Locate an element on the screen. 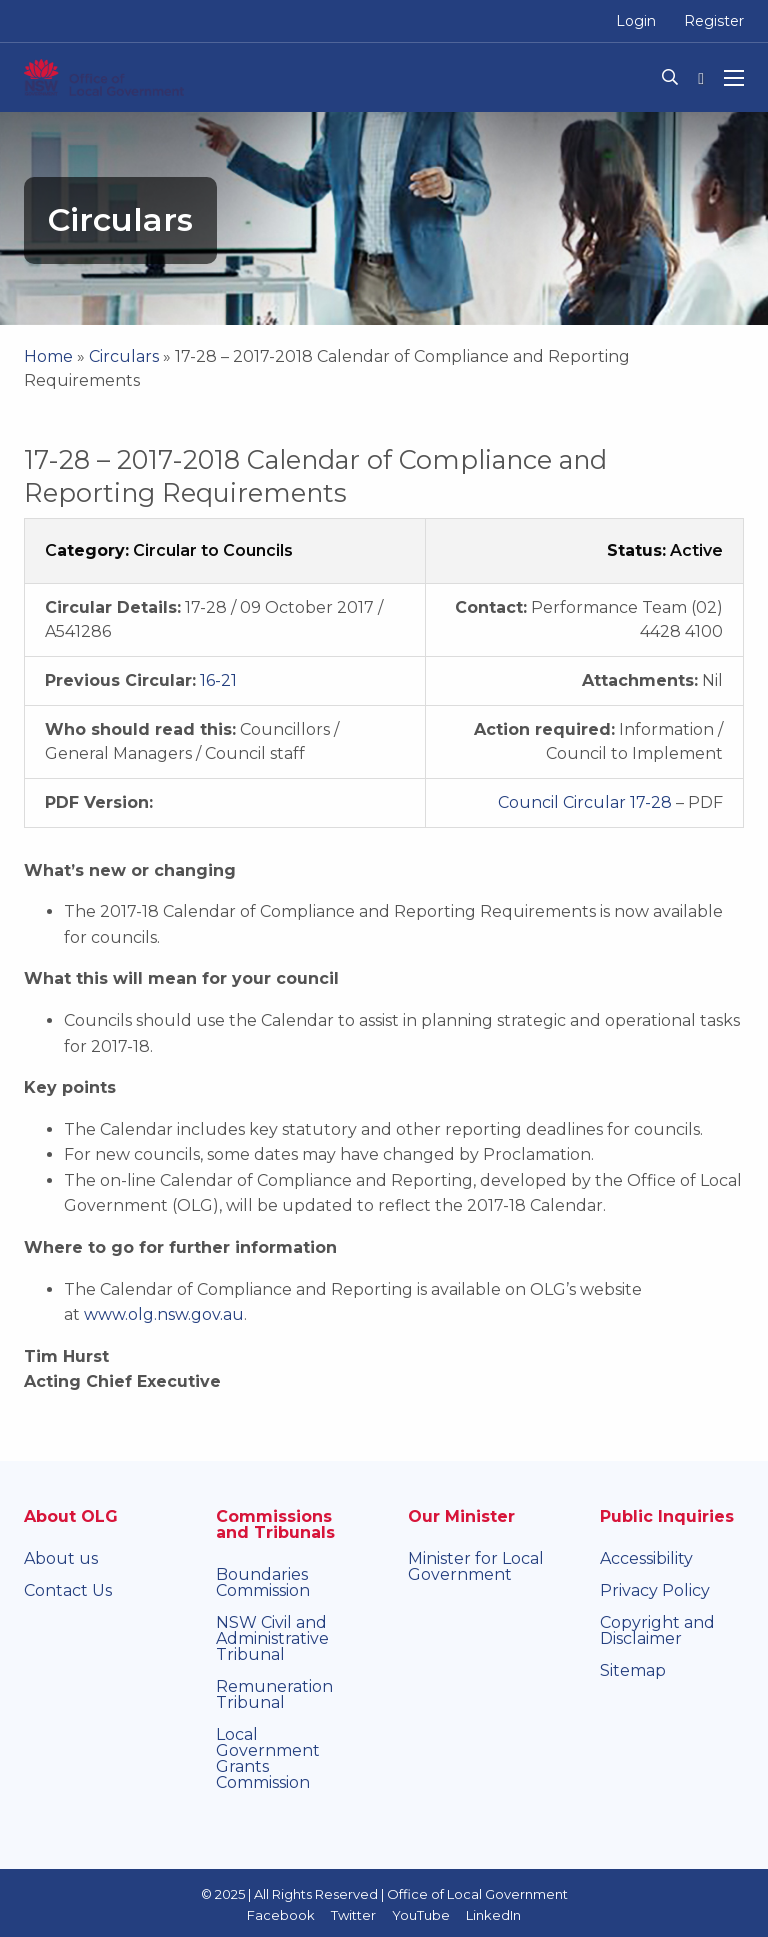 This screenshot has height=1937, width=768. Register is located at coordinates (714, 21).